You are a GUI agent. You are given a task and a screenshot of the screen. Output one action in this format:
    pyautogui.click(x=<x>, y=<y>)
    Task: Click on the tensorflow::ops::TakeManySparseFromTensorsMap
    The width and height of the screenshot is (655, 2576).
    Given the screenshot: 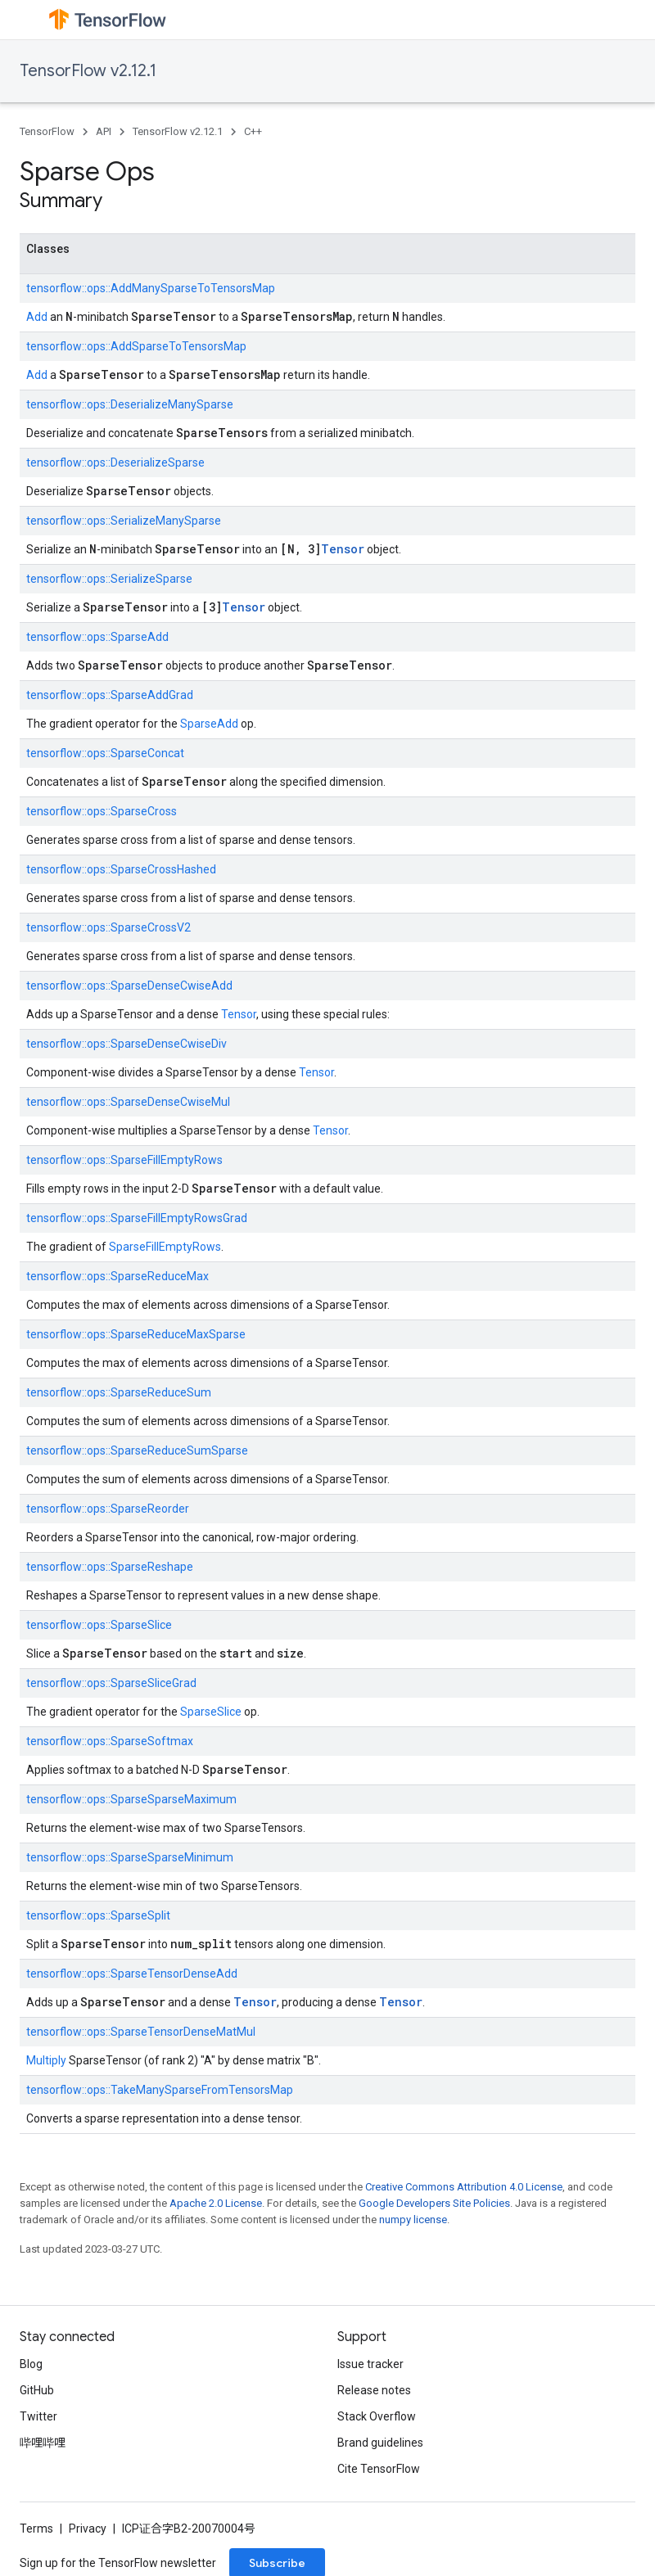 What is the action you would take?
    pyautogui.click(x=159, y=2089)
    